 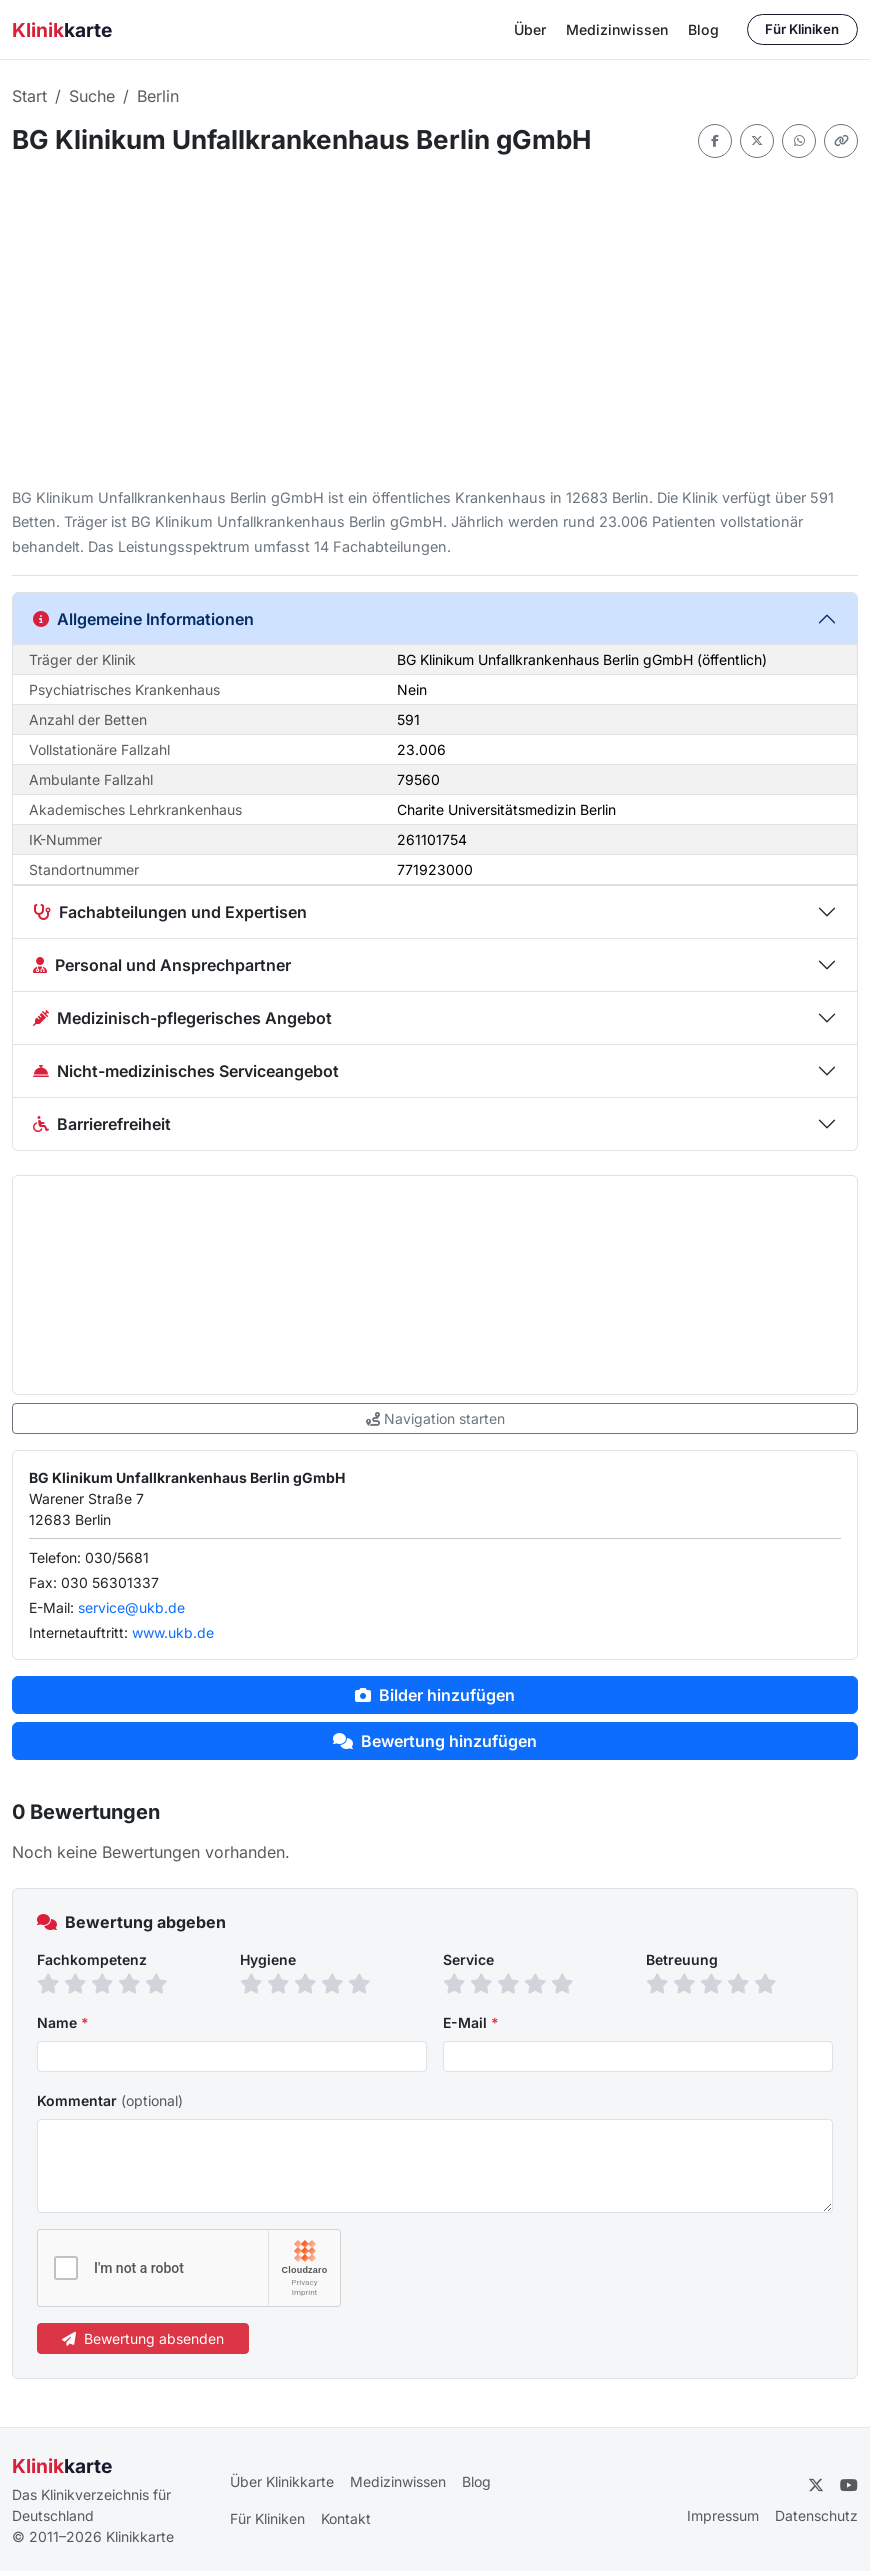 What do you see at coordinates (346, 2518) in the screenshot?
I see `Kontakt` at bounding box center [346, 2518].